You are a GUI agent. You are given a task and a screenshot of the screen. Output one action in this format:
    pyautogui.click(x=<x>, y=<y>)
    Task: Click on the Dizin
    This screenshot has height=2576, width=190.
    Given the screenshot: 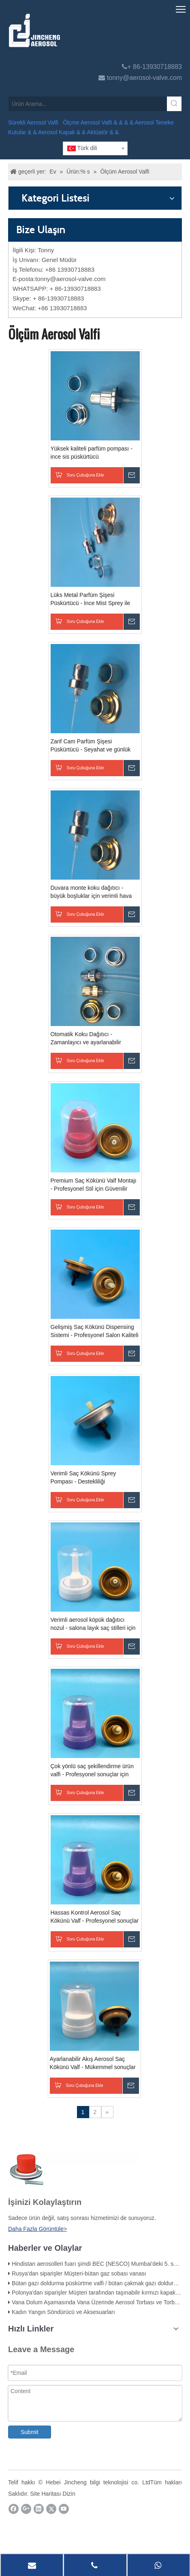 What is the action you would take?
    pyautogui.click(x=69, y=2493)
    